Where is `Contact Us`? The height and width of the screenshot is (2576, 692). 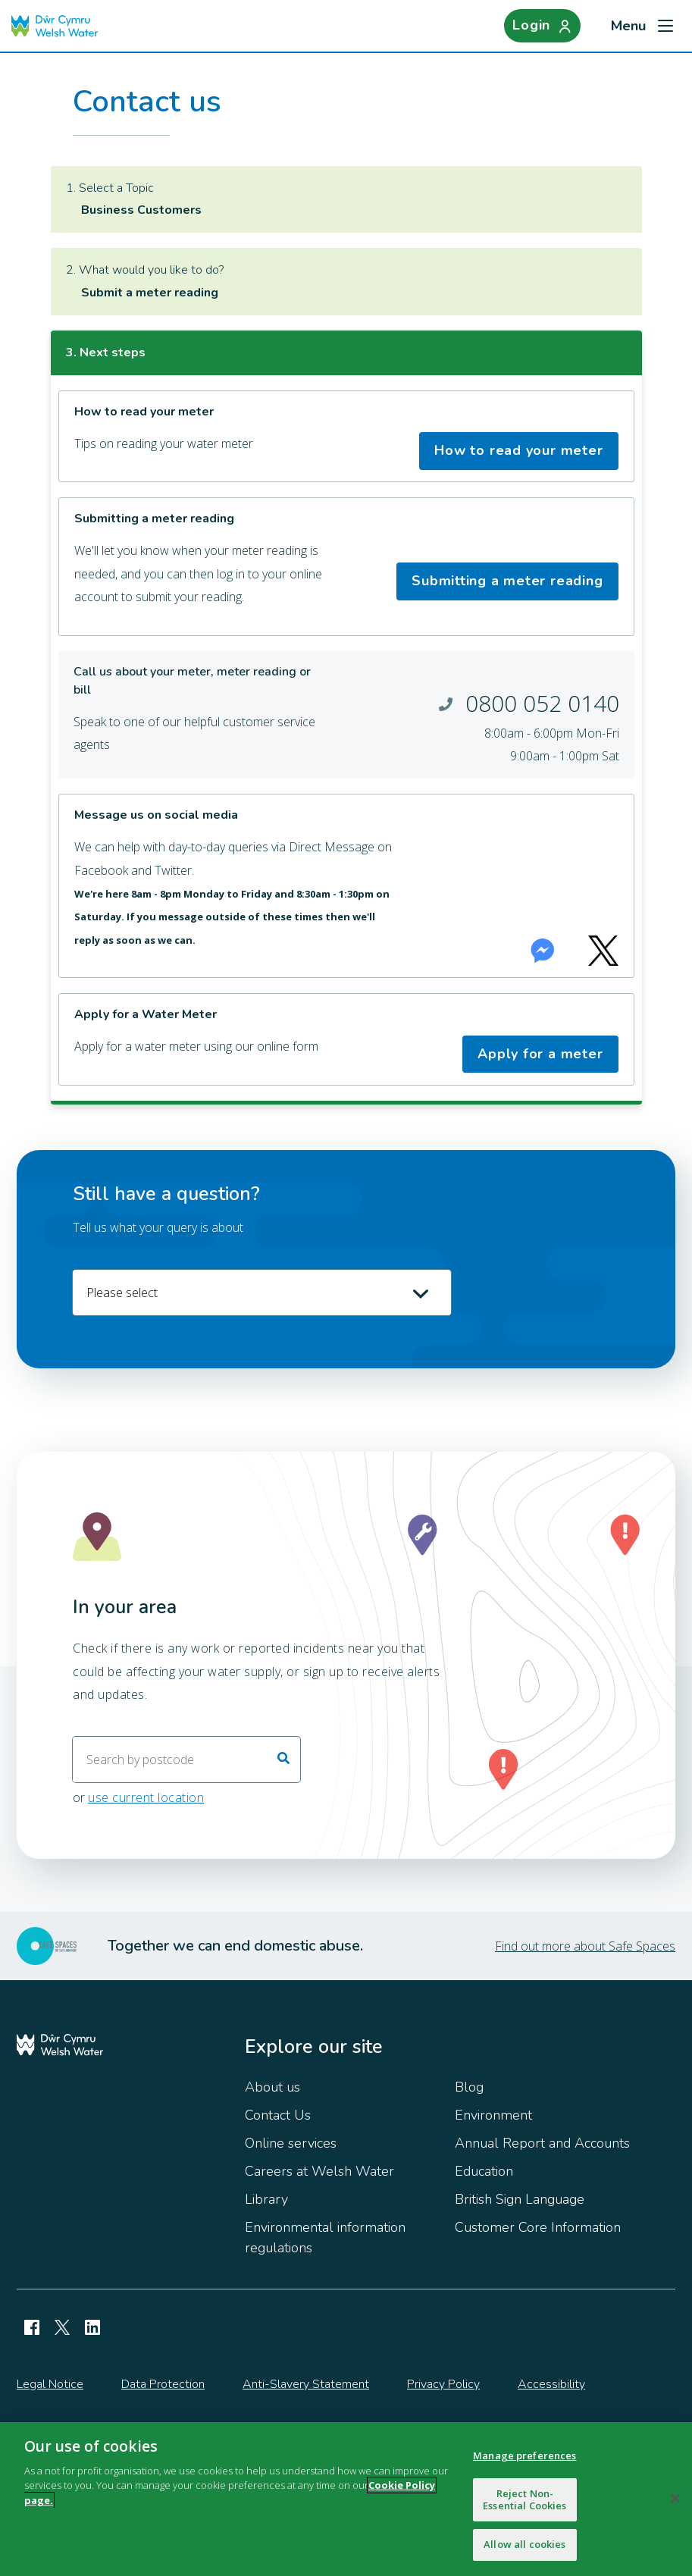 Contact Us is located at coordinates (278, 2115).